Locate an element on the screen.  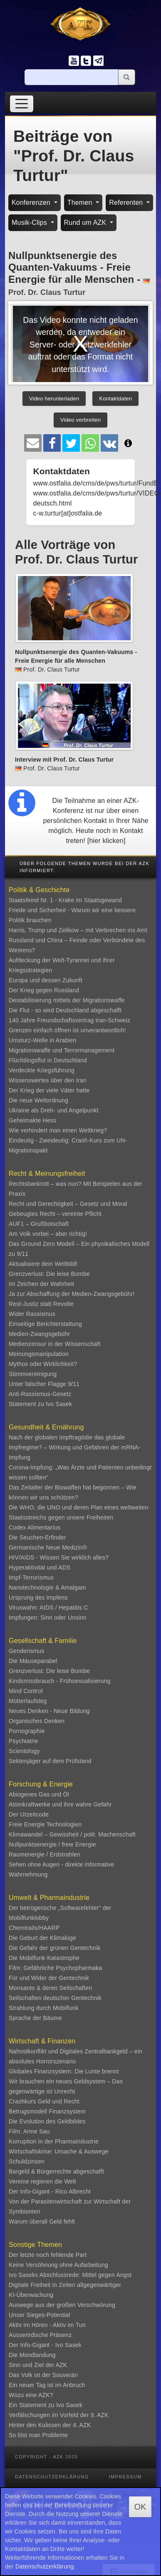
Genderismus is located at coordinates (26, 1651).